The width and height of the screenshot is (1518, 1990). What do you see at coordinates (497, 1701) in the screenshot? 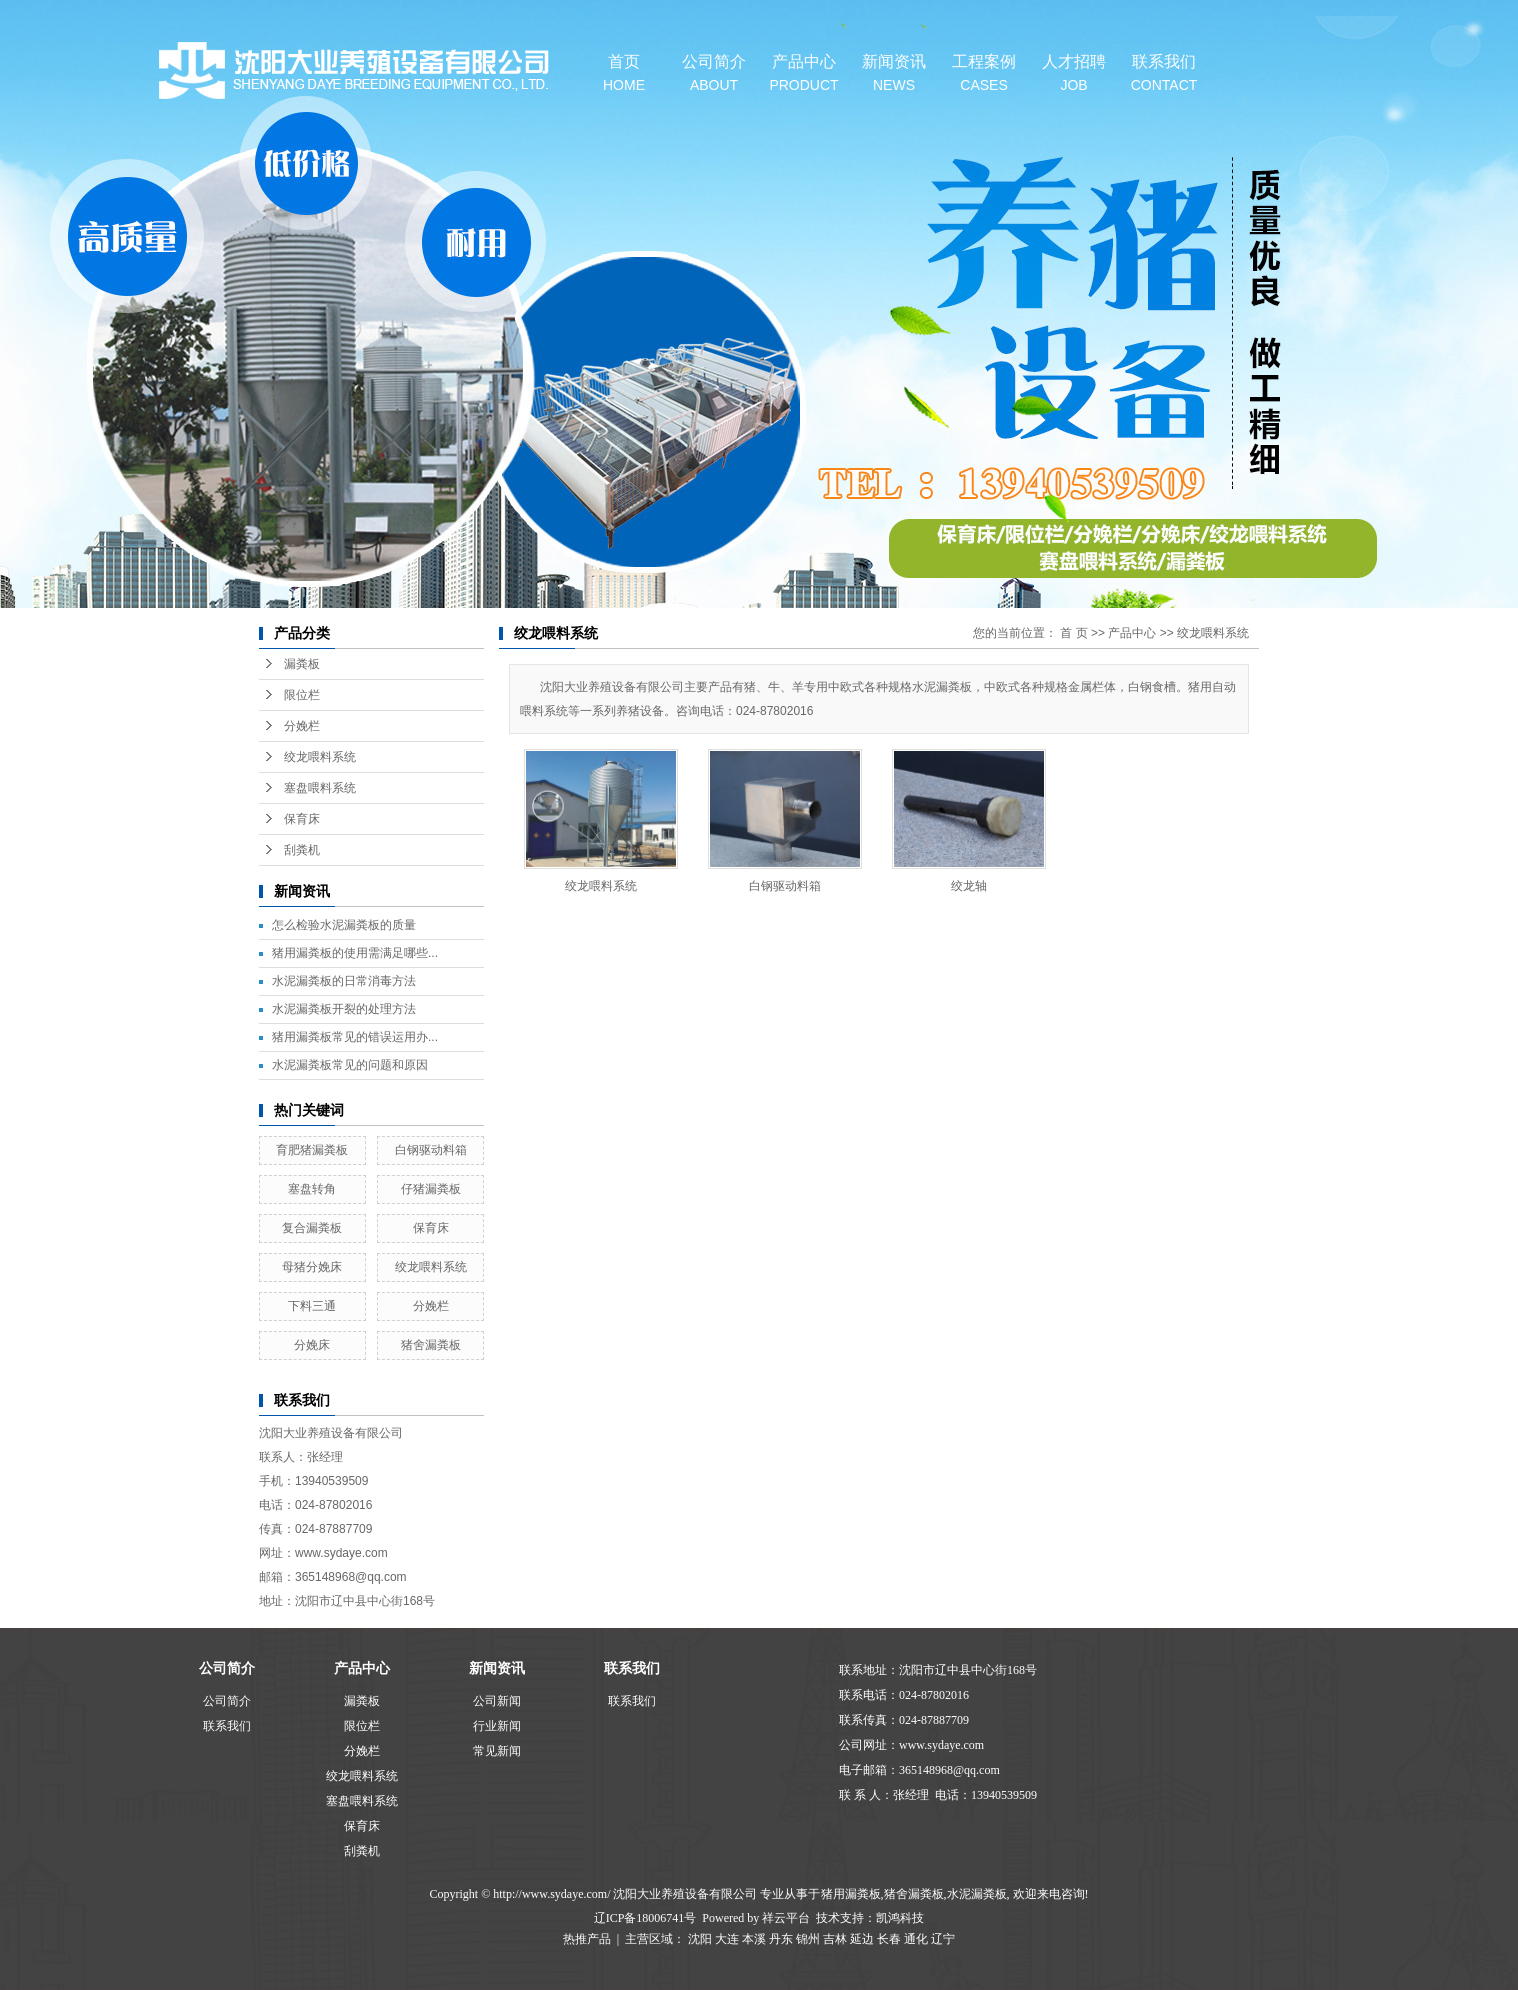
I see `公司新闻` at bounding box center [497, 1701].